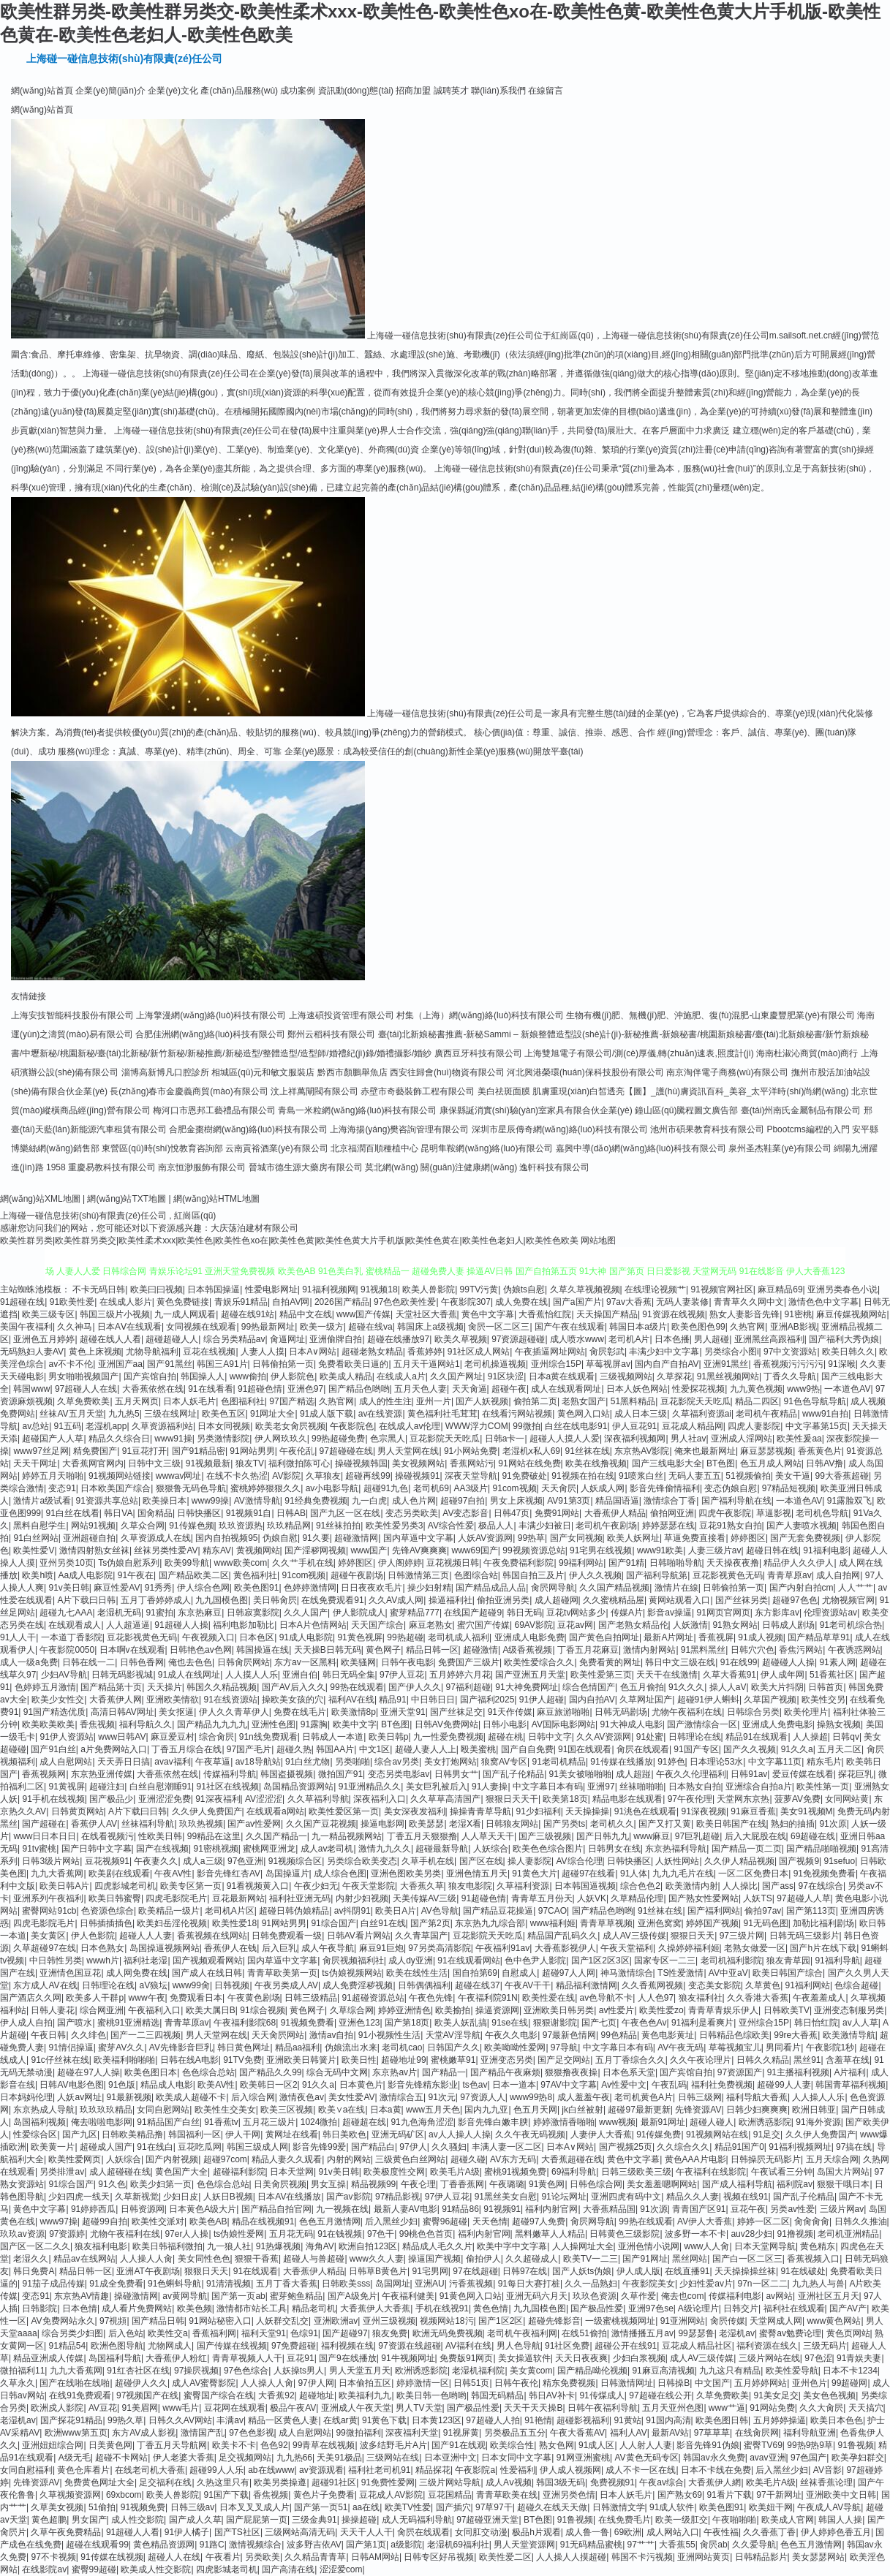  I want to click on 玖玖av资源, so click(22, 2234).